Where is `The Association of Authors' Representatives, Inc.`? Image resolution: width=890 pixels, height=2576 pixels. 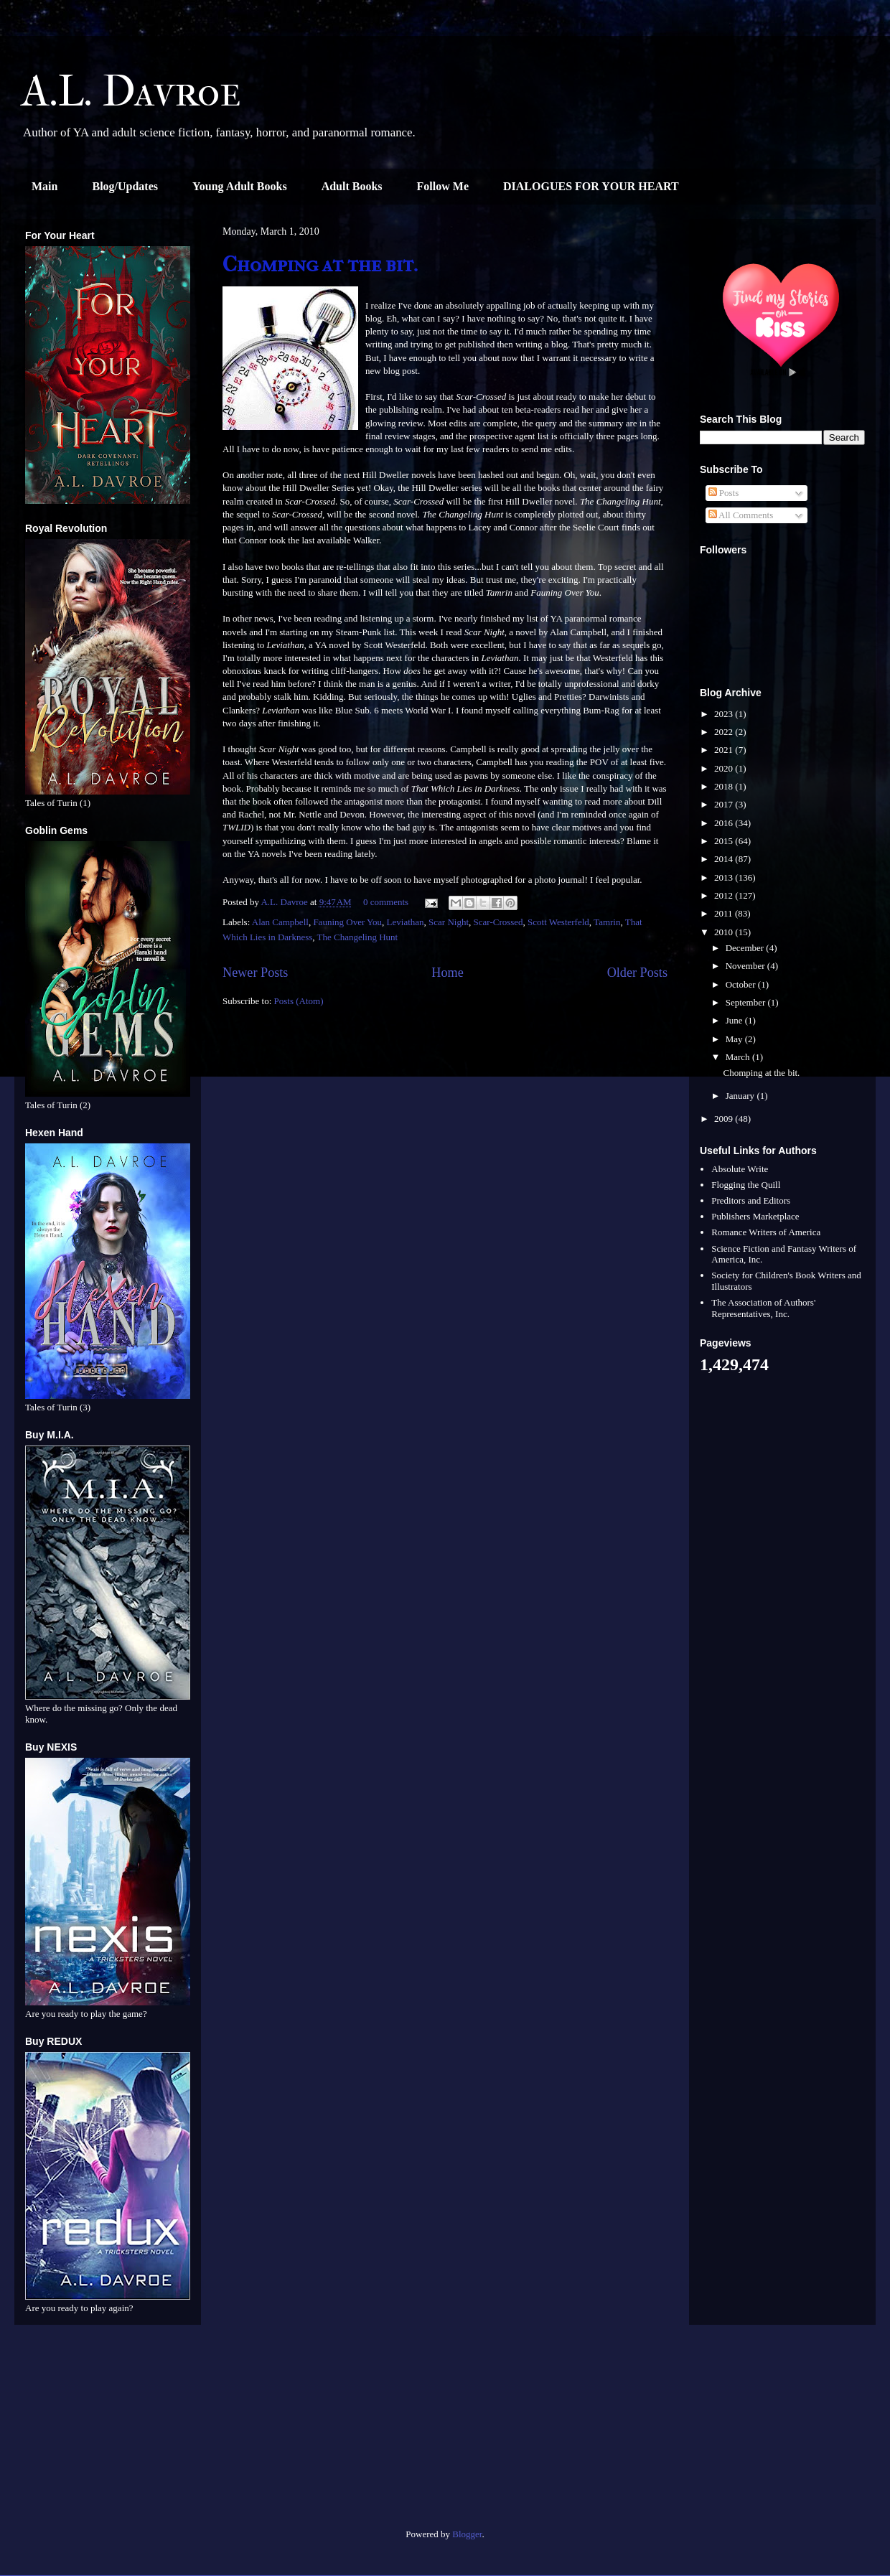 The Association of Authors' Representatives, Inc. is located at coordinates (763, 1308).